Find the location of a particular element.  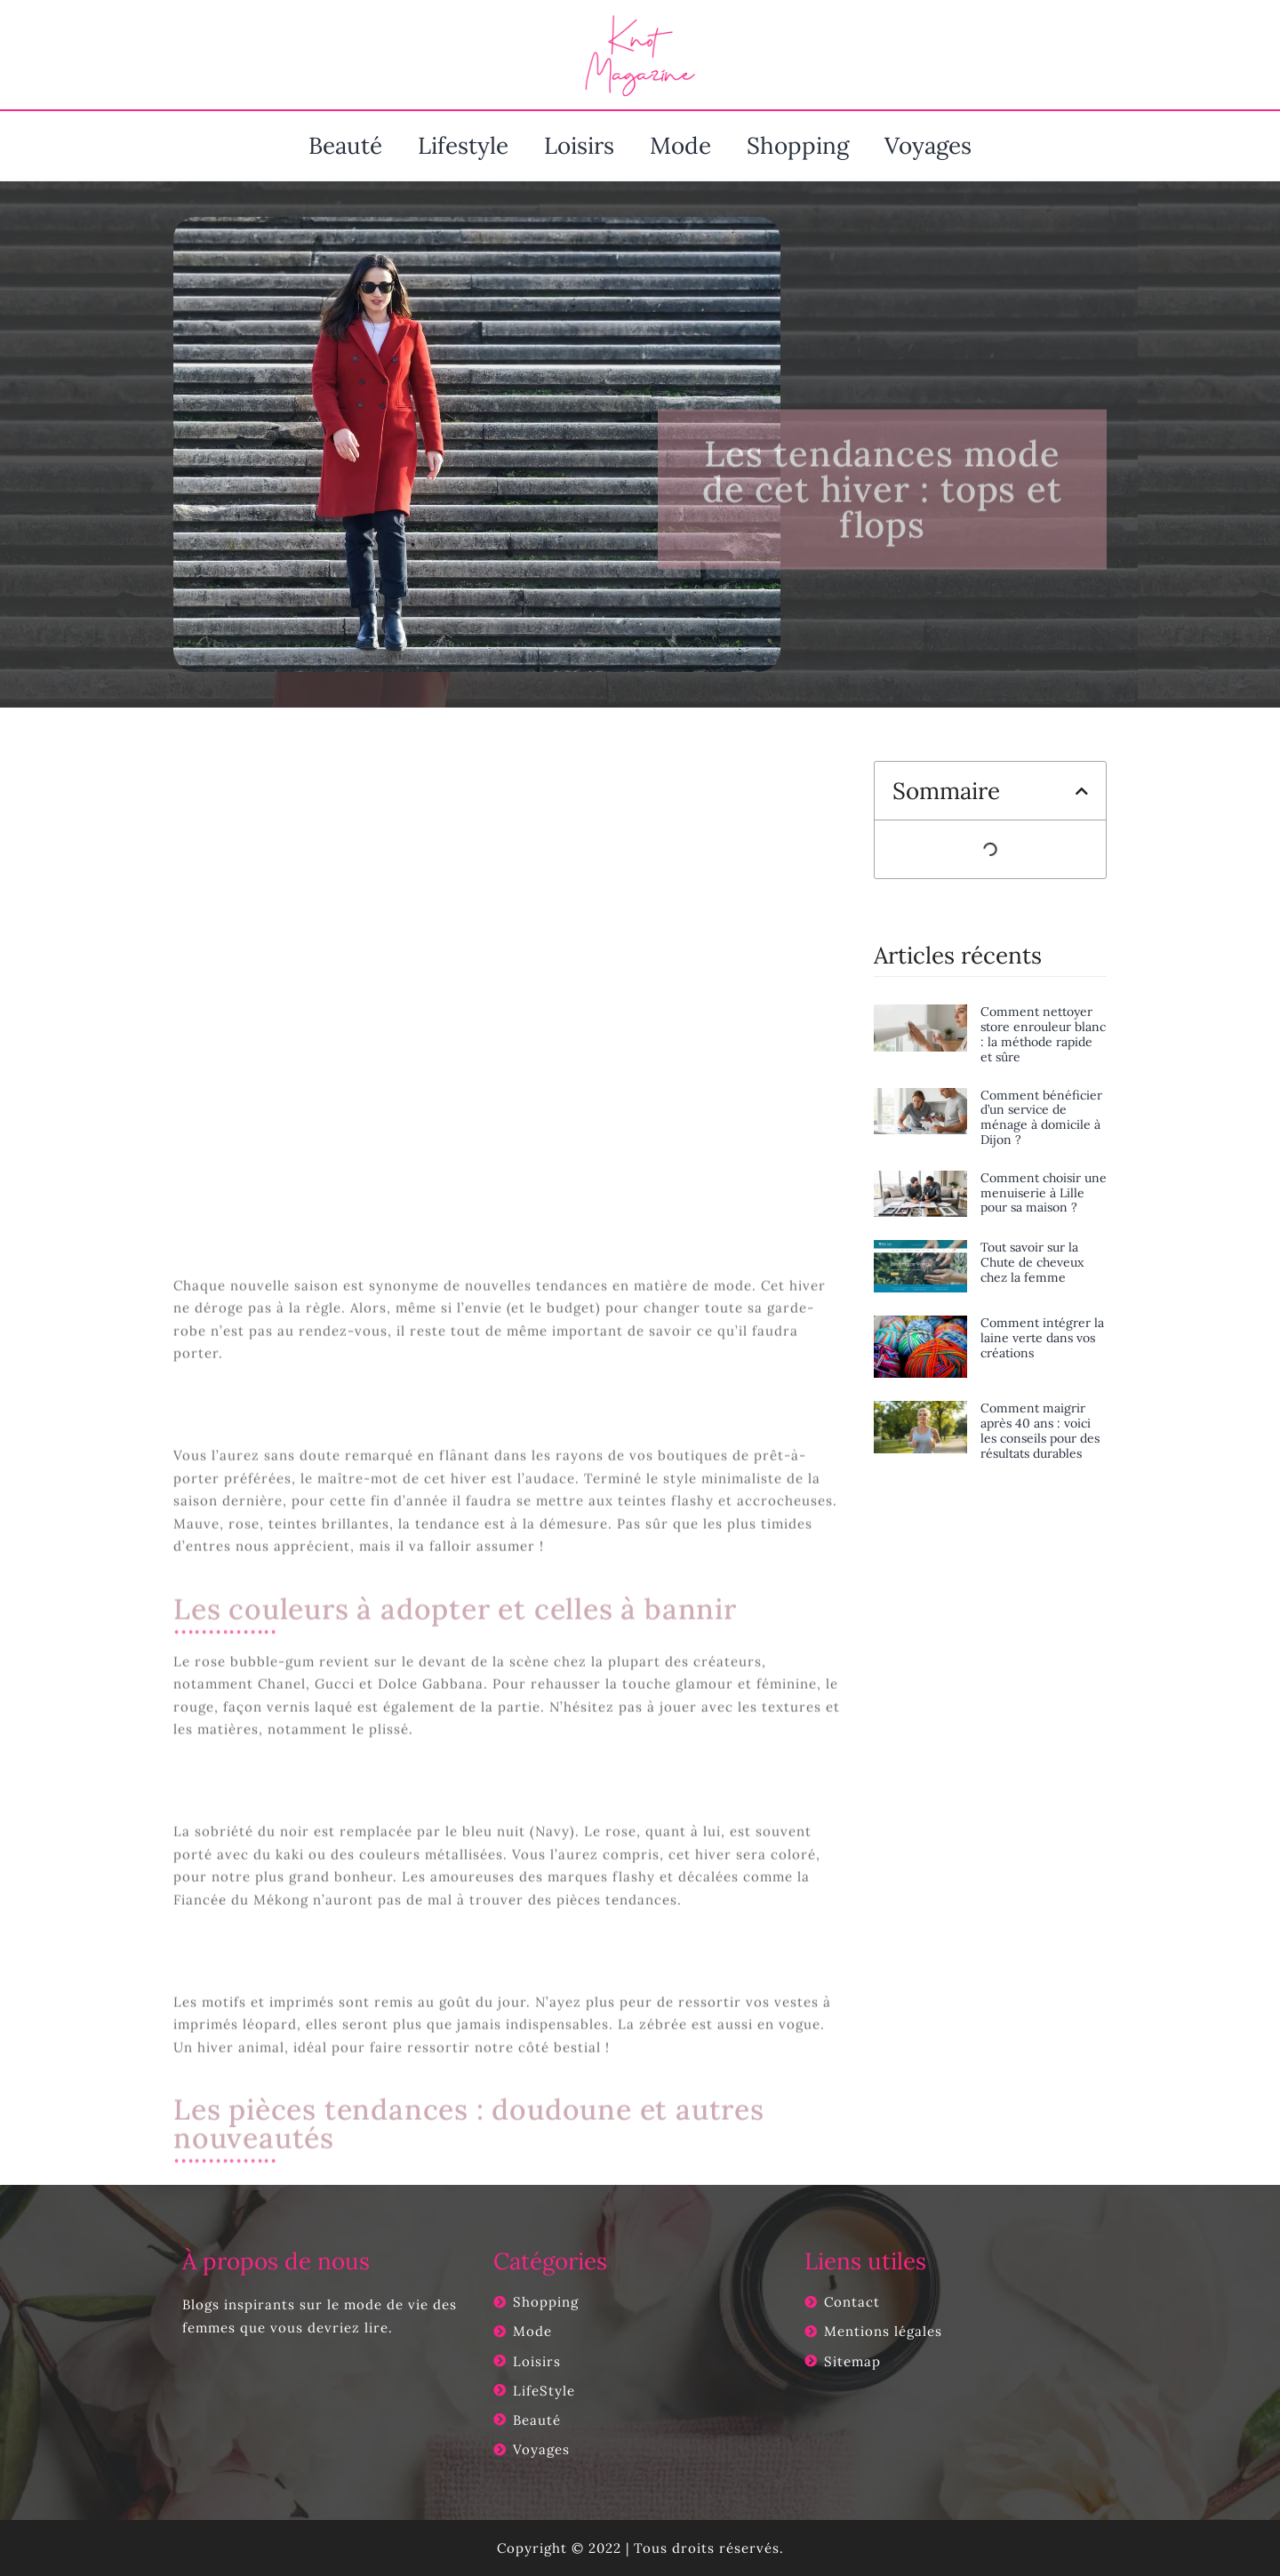

Comment maigrir après 40 ans : voici les conseils pour des résultats durables is located at coordinates (1040, 1430).